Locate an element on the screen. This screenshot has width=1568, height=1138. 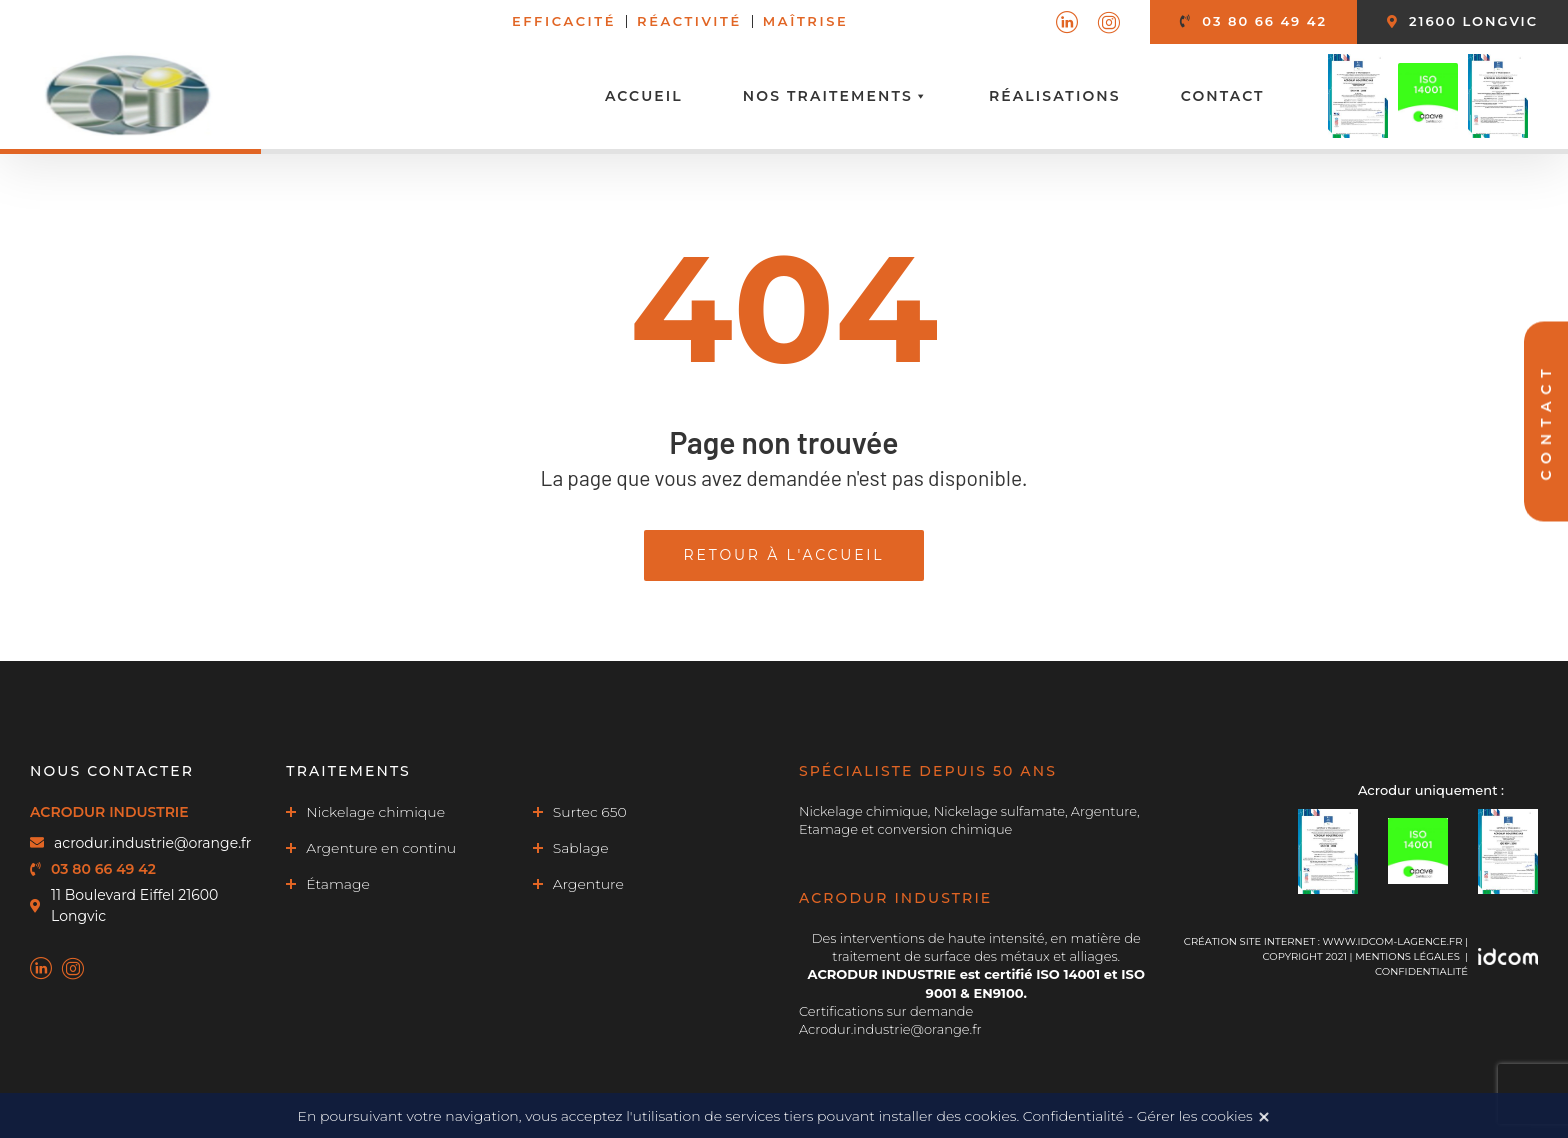
Accueil is located at coordinates (644, 96).